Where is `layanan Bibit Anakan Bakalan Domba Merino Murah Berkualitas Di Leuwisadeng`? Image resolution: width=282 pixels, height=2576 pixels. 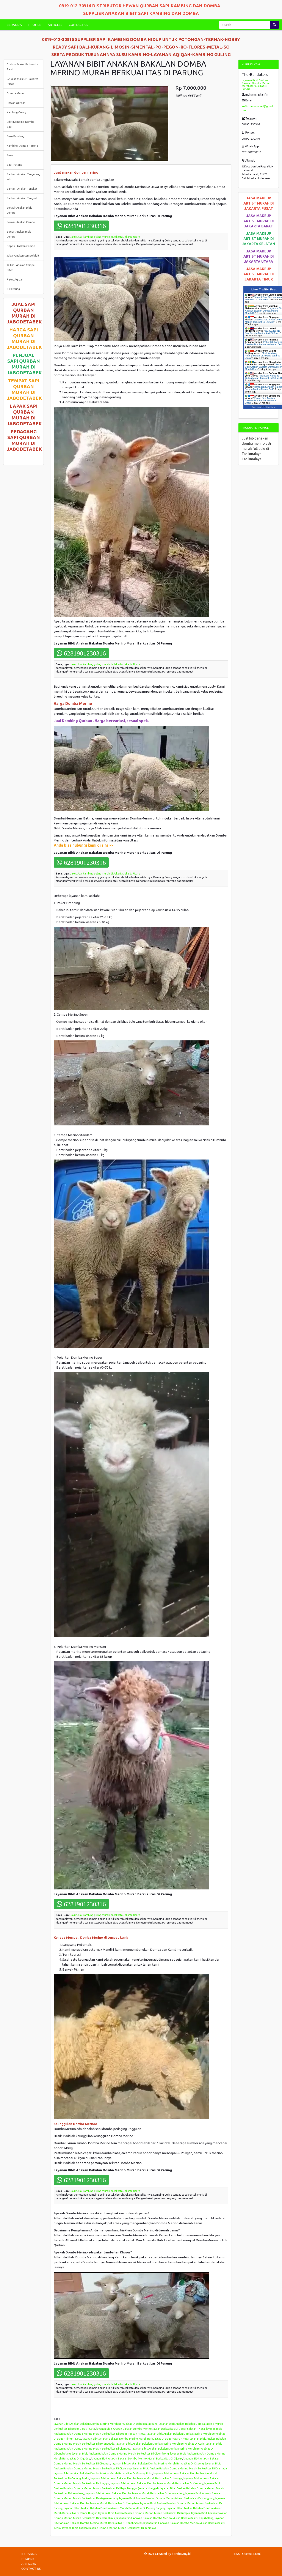
layanan Bibit Anakan Bakalan Domba Merino Murah Berkualitas Di Leuwisadeng is located at coordinates (135, 2493).